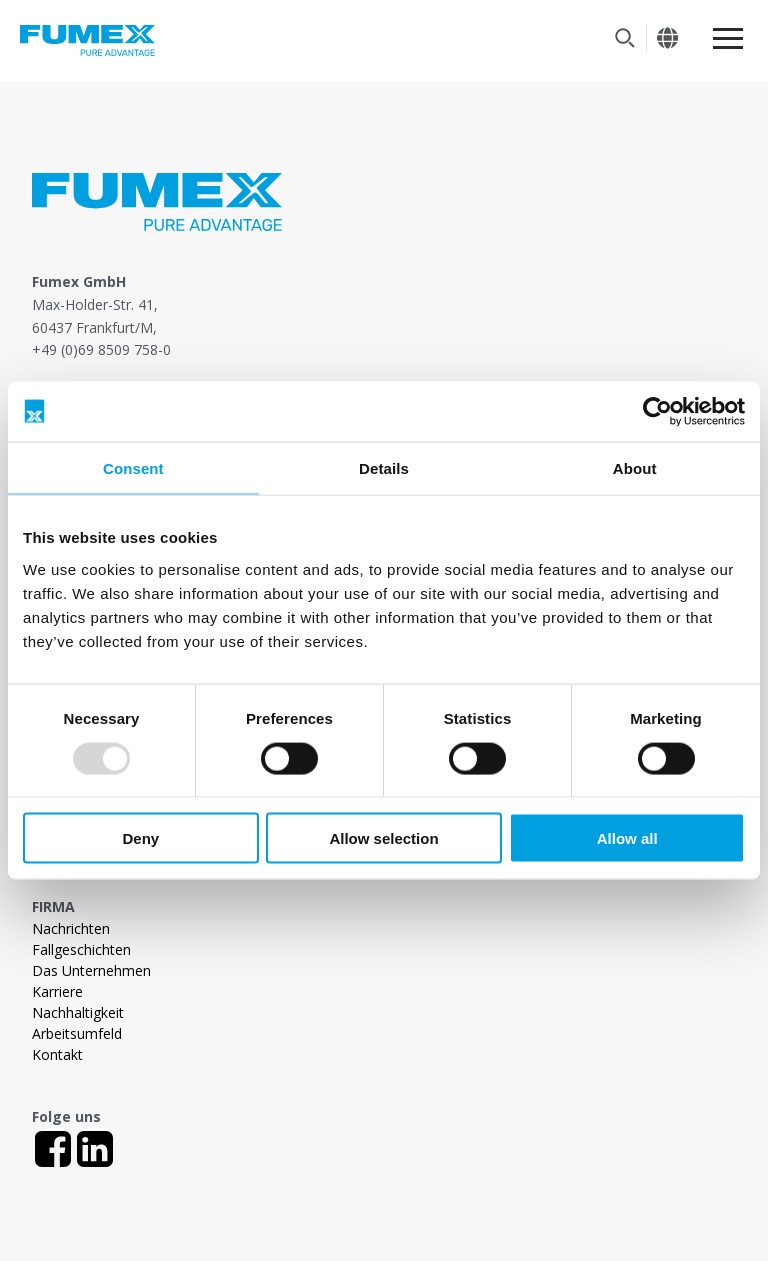 Image resolution: width=768 pixels, height=1261 pixels. Describe the element at coordinates (71, 928) in the screenshot. I see `Nachrichten` at that location.